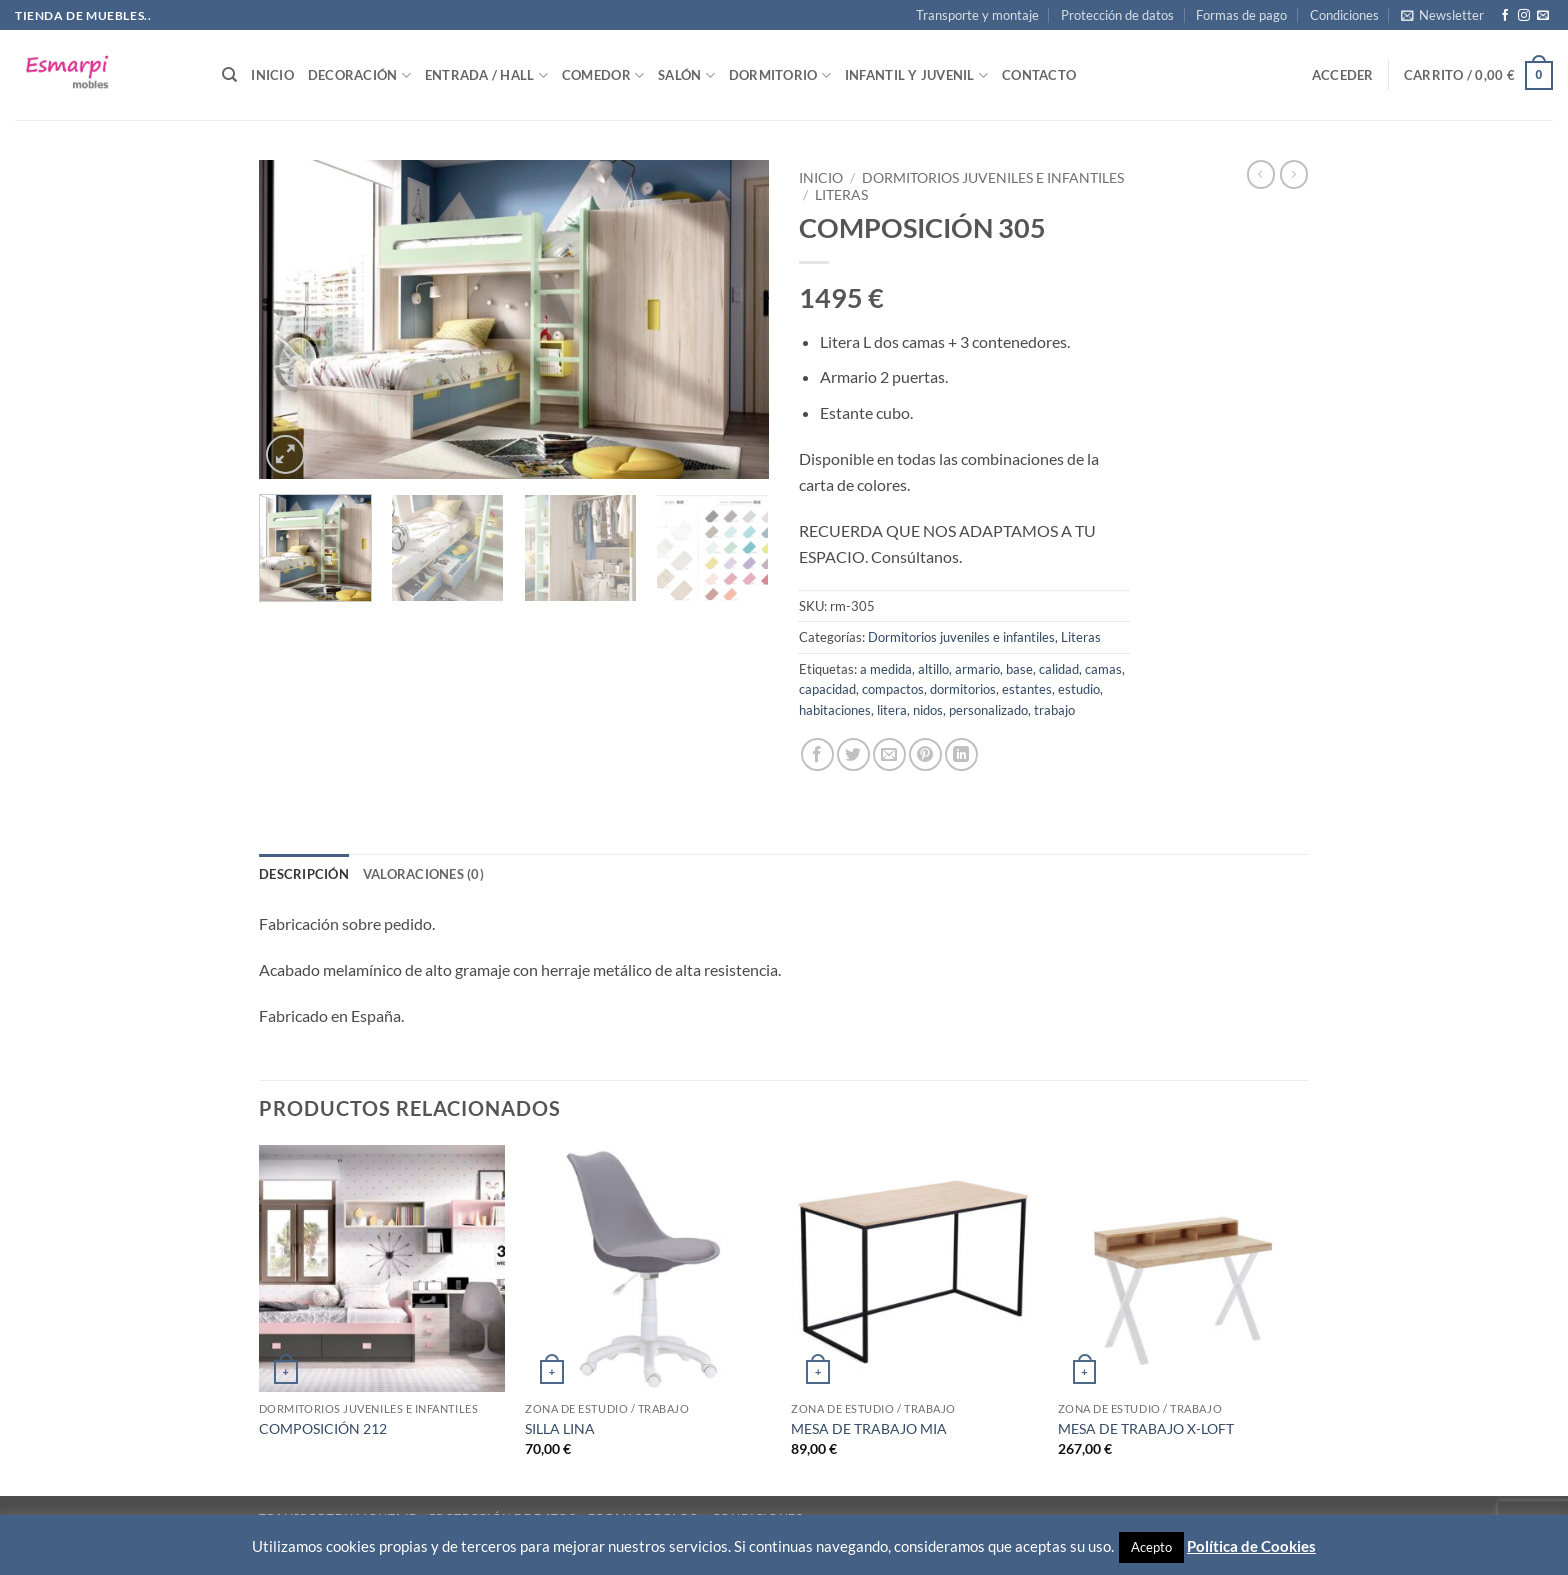  Describe the element at coordinates (925, 754) in the screenshot. I see `[Pinear en Pinterest]` at that location.